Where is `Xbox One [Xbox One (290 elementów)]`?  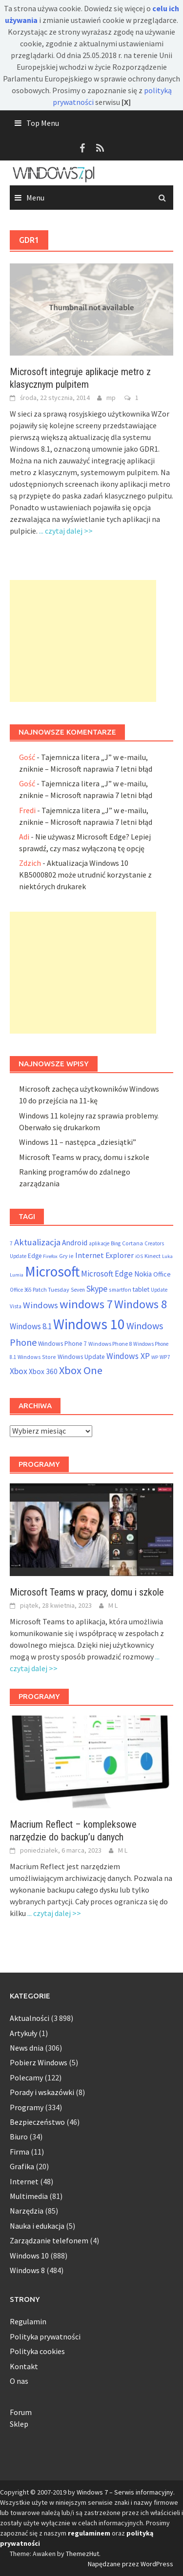
Xbox One [Xbox One (290 elementów)] is located at coordinates (80, 1370).